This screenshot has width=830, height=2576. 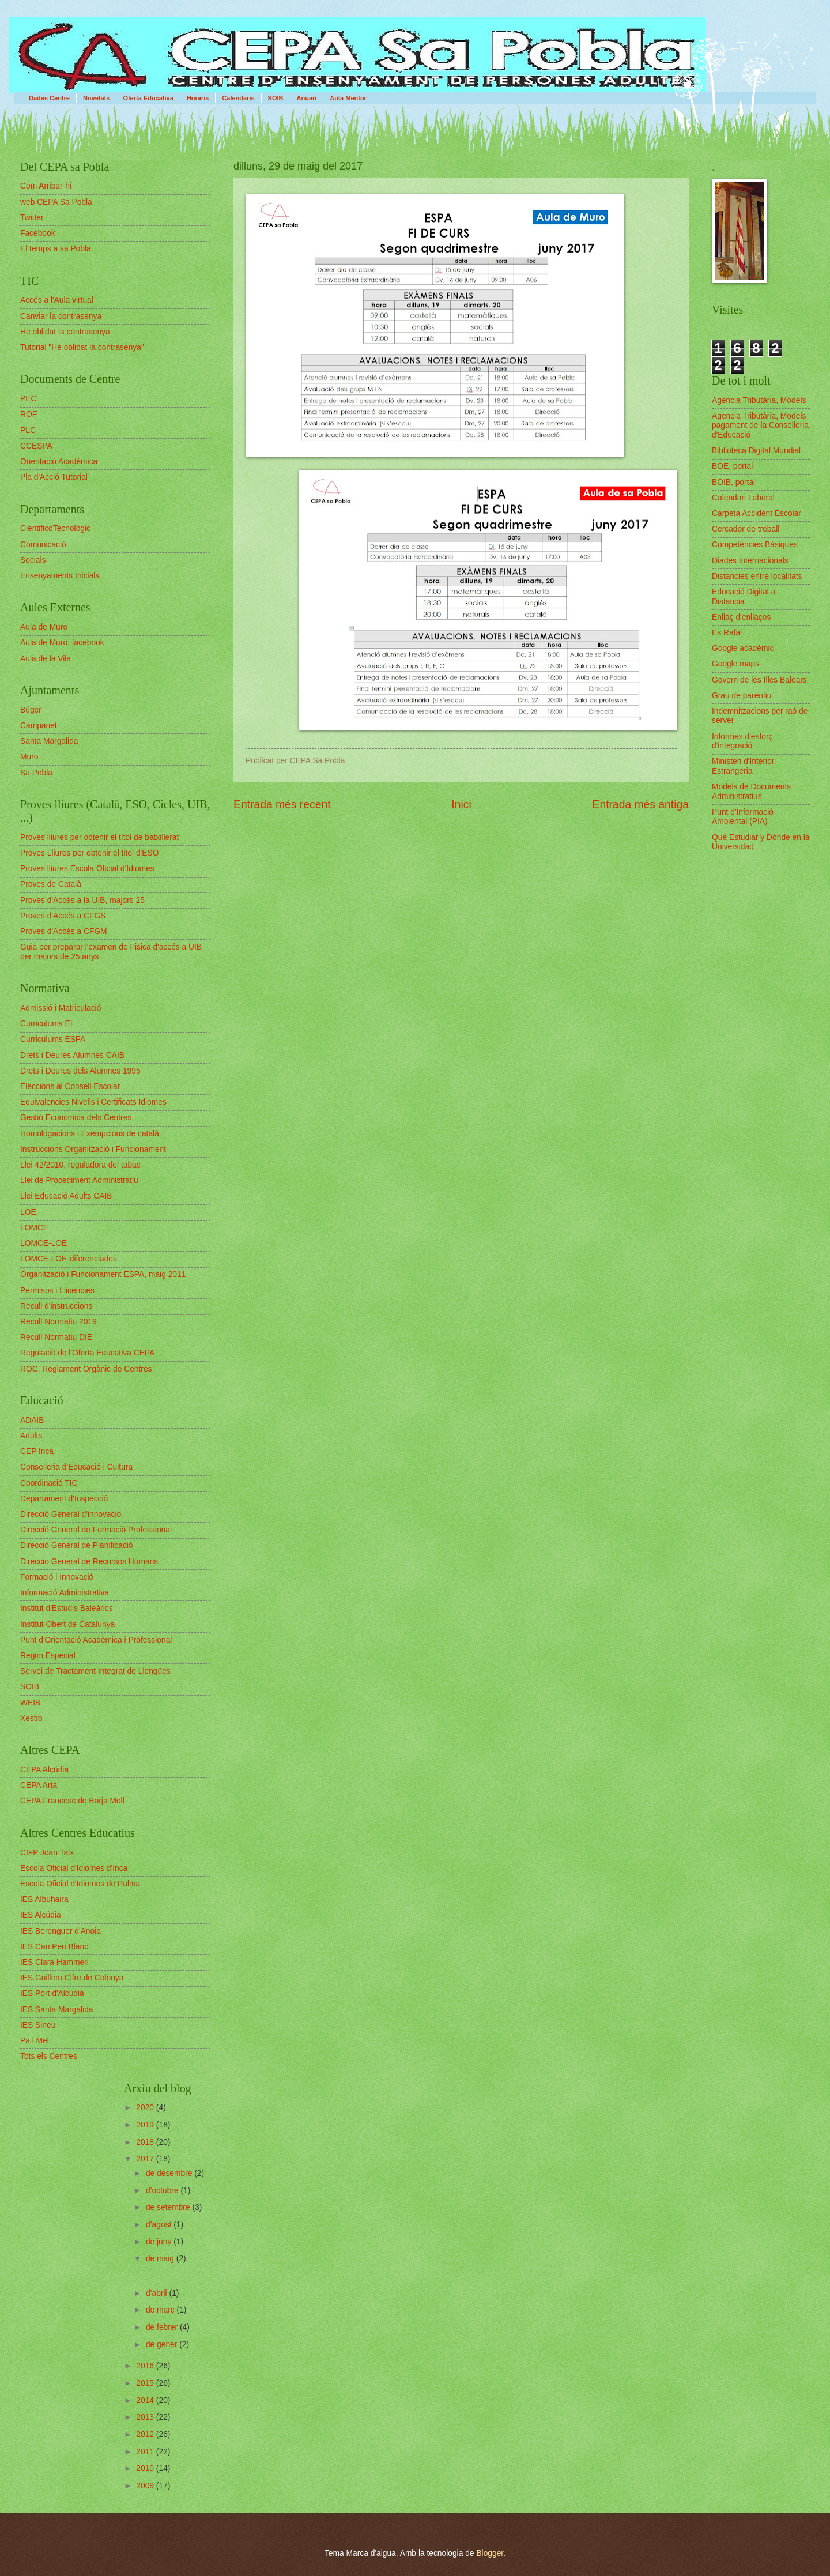 What do you see at coordinates (64, 1498) in the screenshot?
I see `Departament d'Inspecció` at bounding box center [64, 1498].